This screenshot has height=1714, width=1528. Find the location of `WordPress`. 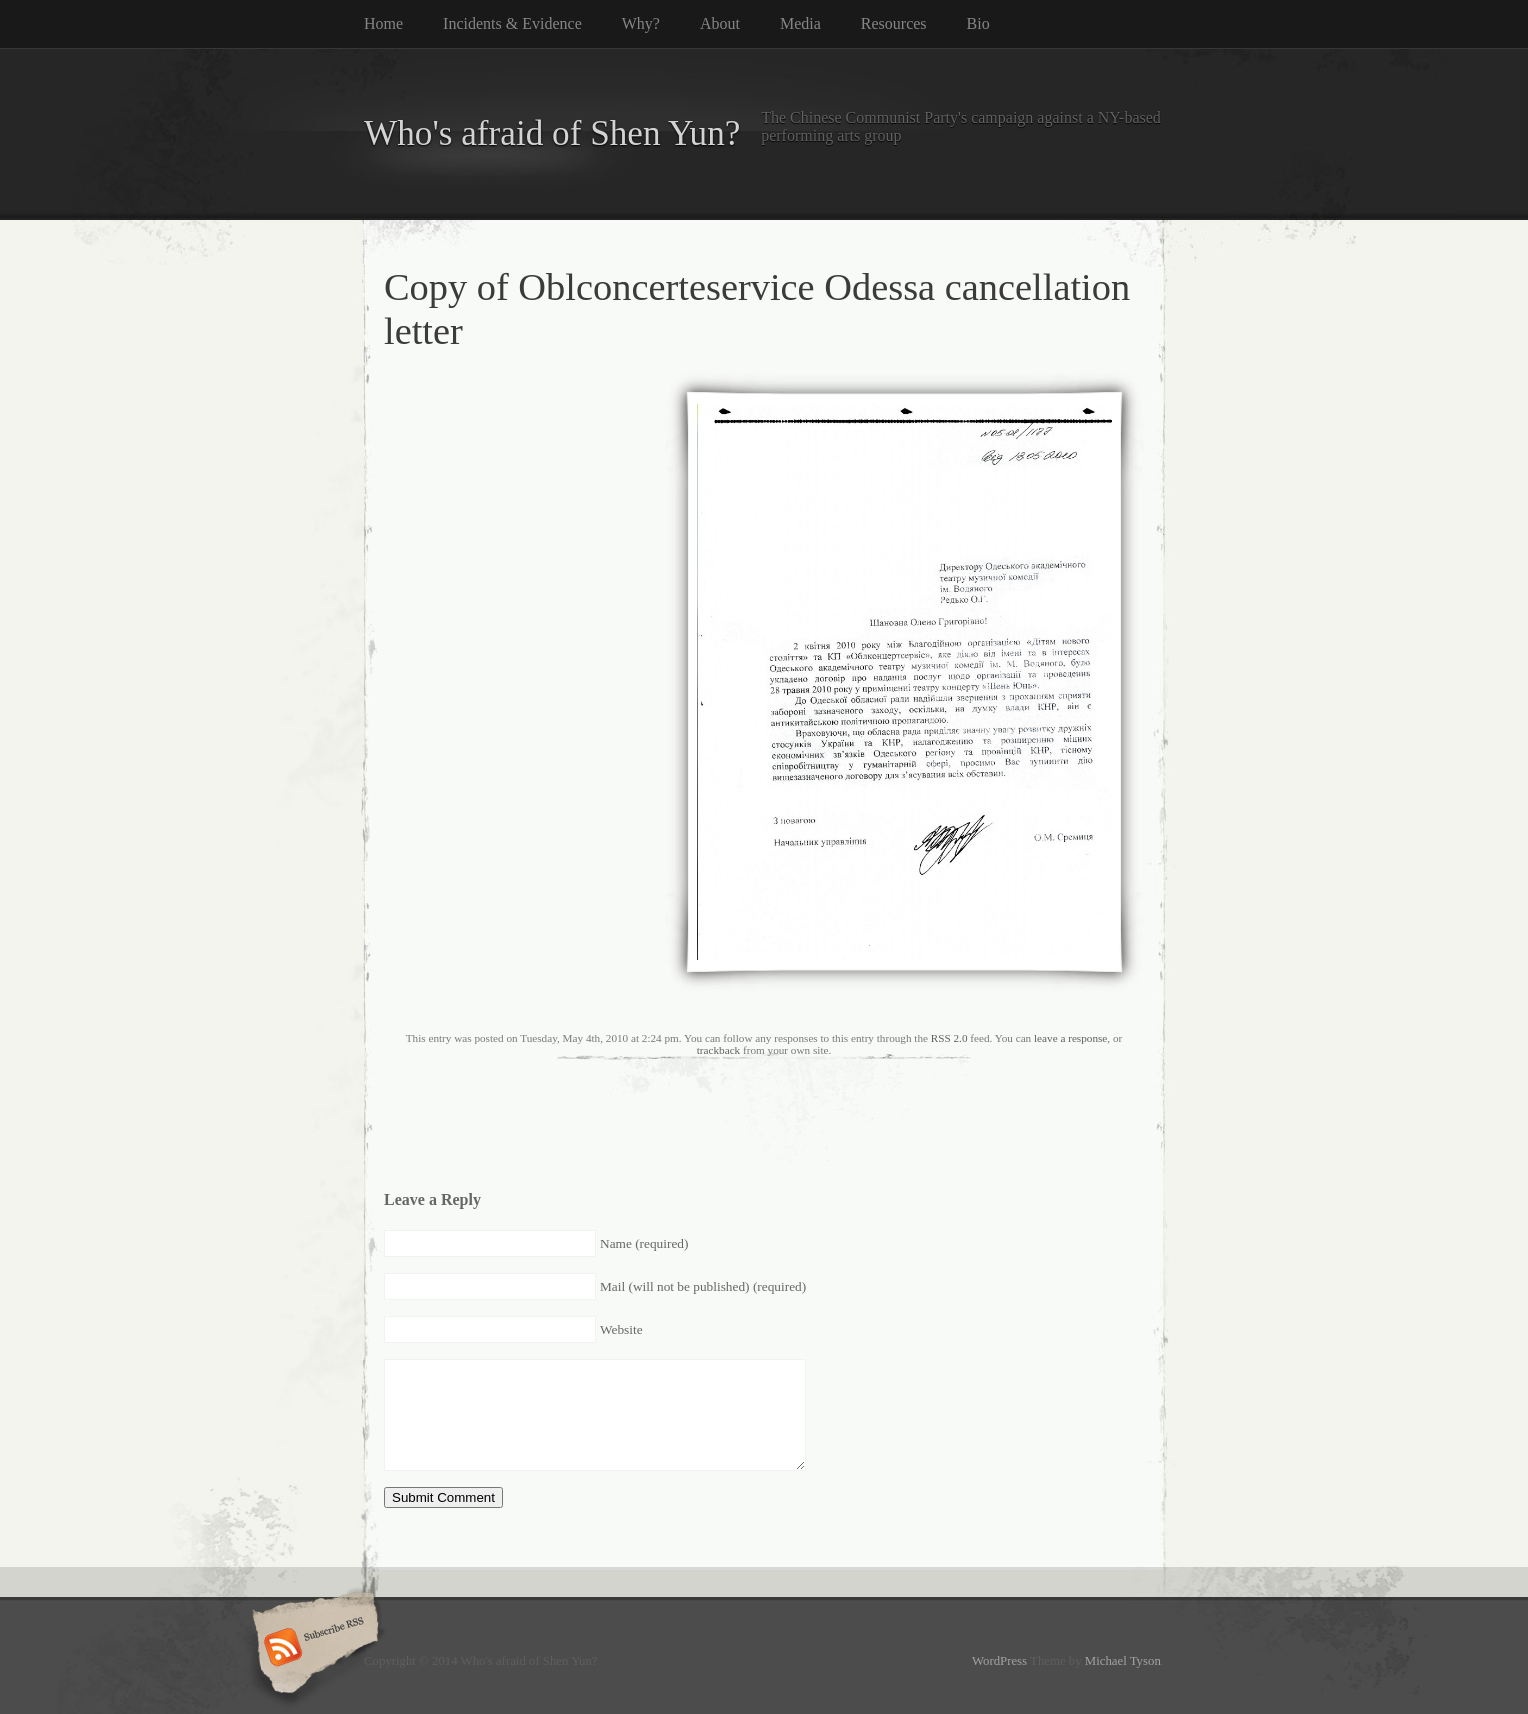

WordPress is located at coordinates (999, 1661).